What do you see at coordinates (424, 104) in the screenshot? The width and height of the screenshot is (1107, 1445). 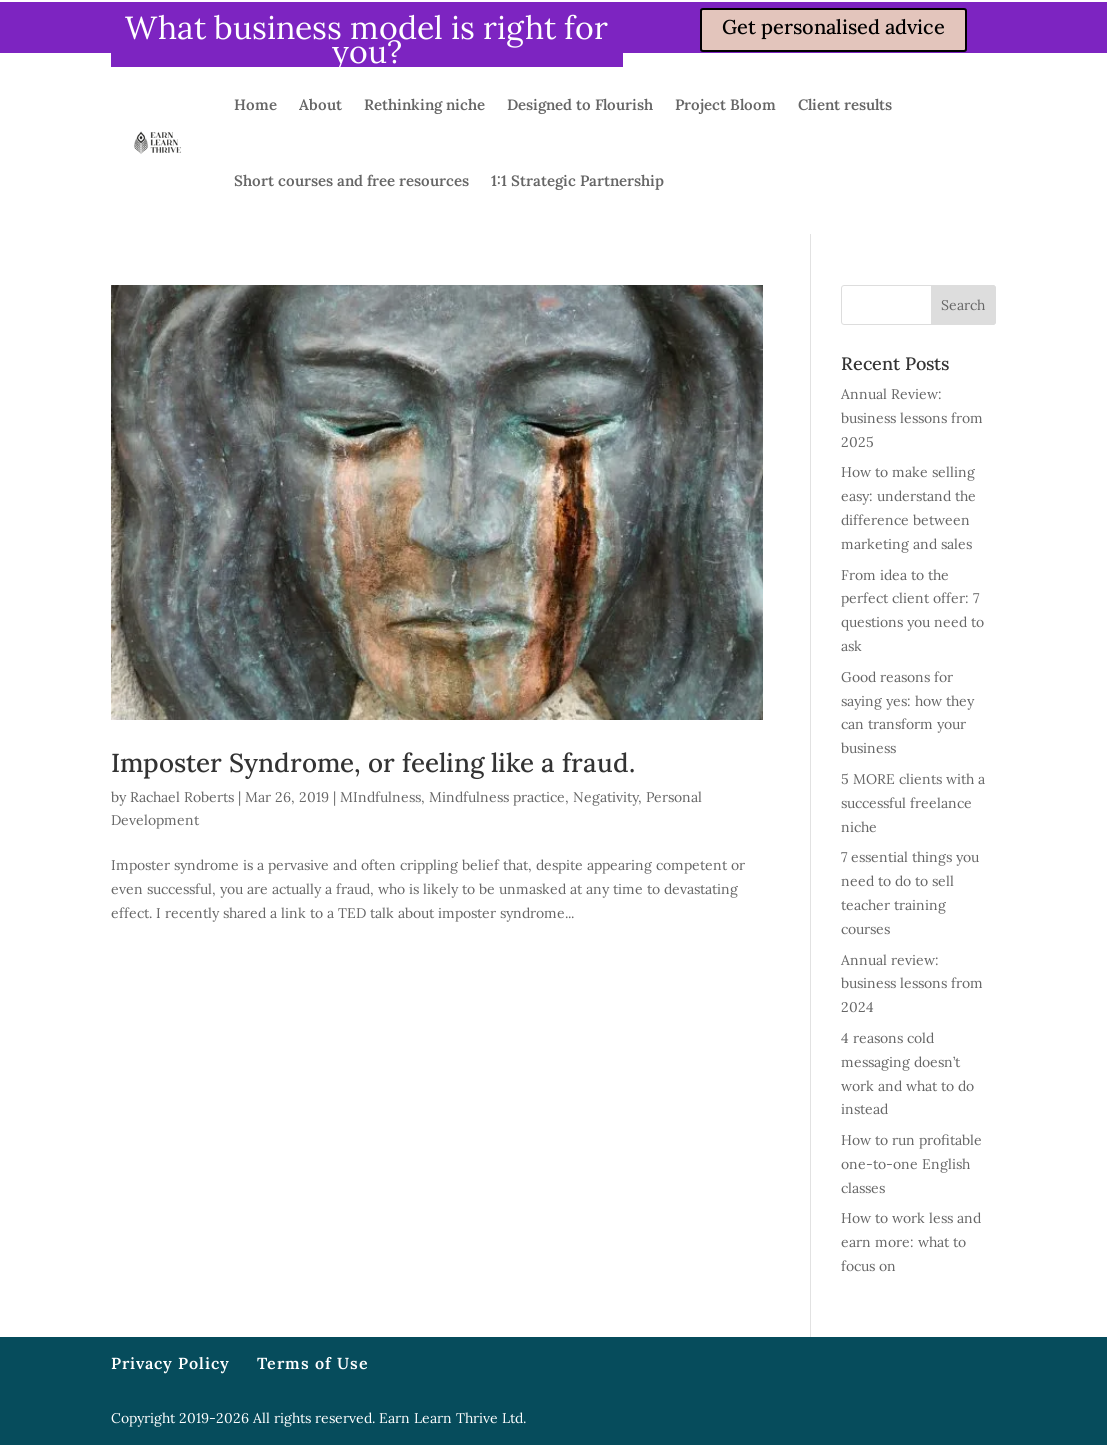 I see `Rethinking niche` at bounding box center [424, 104].